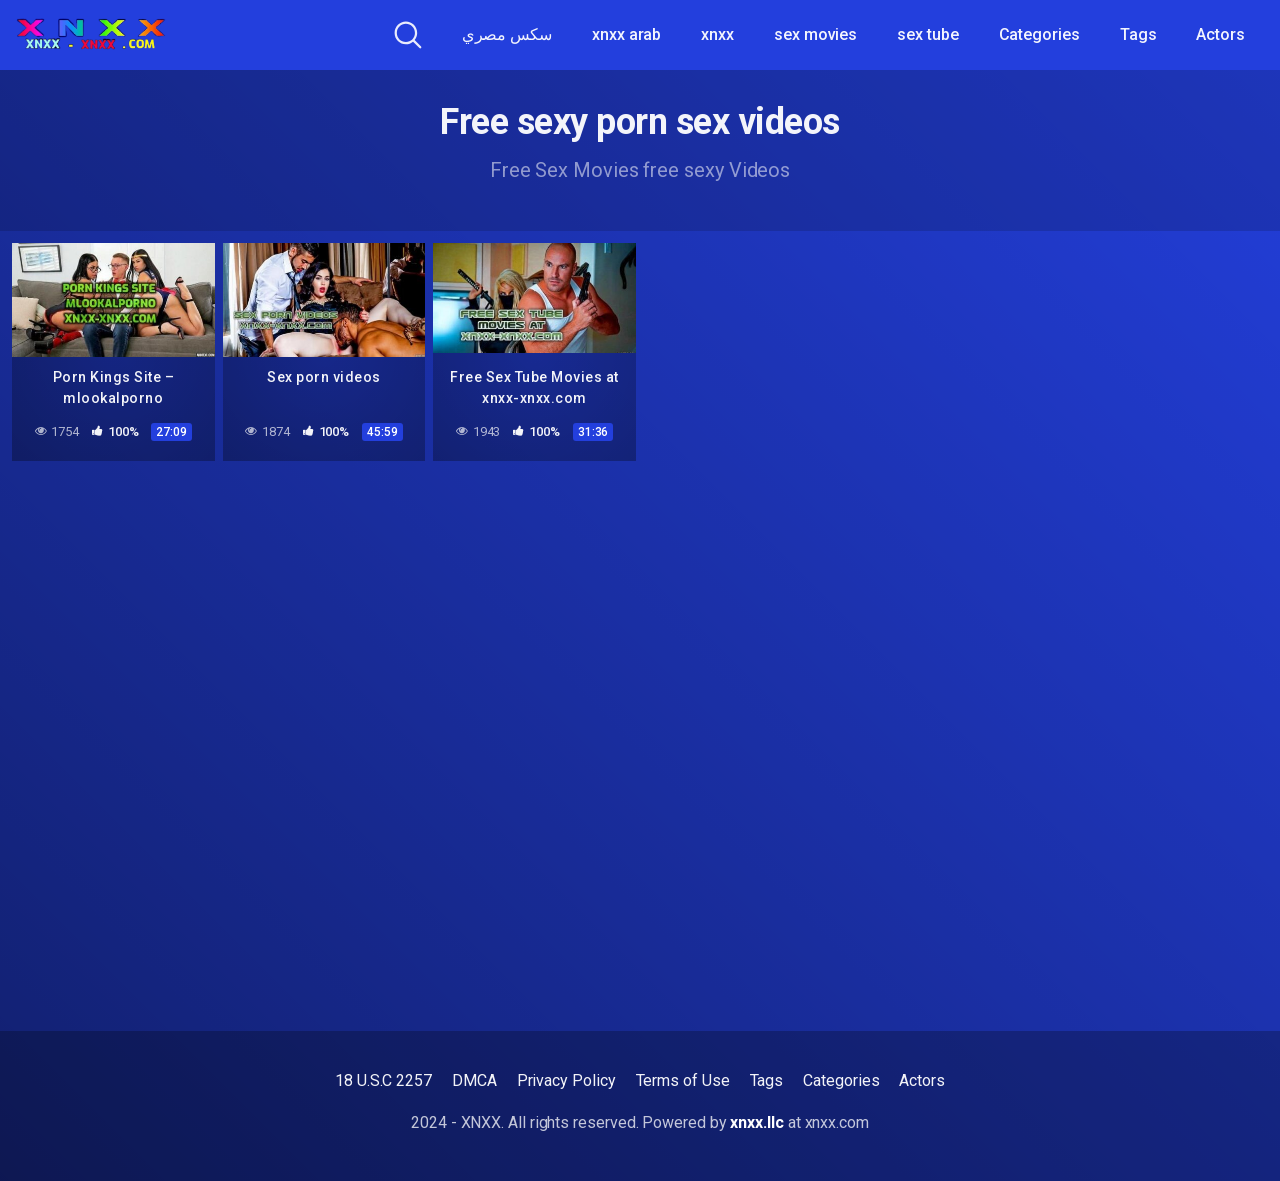 Image resolution: width=1280 pixels, height=1181 pixels. I want to click on xnxx arab, so click(626, 34).